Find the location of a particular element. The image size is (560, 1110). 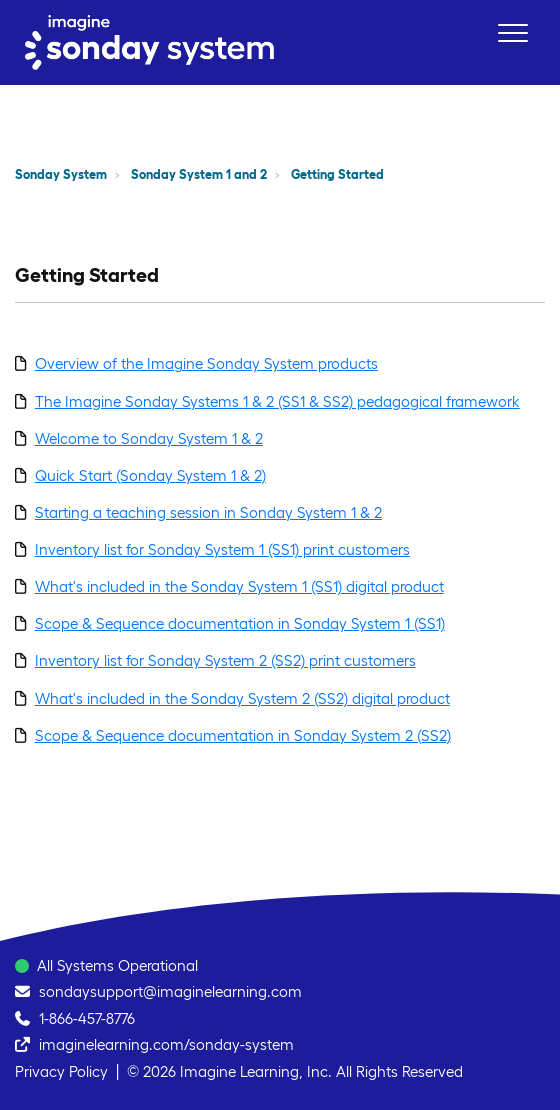

Sonday System 1 and 2 is located at coordinates (199, 174).